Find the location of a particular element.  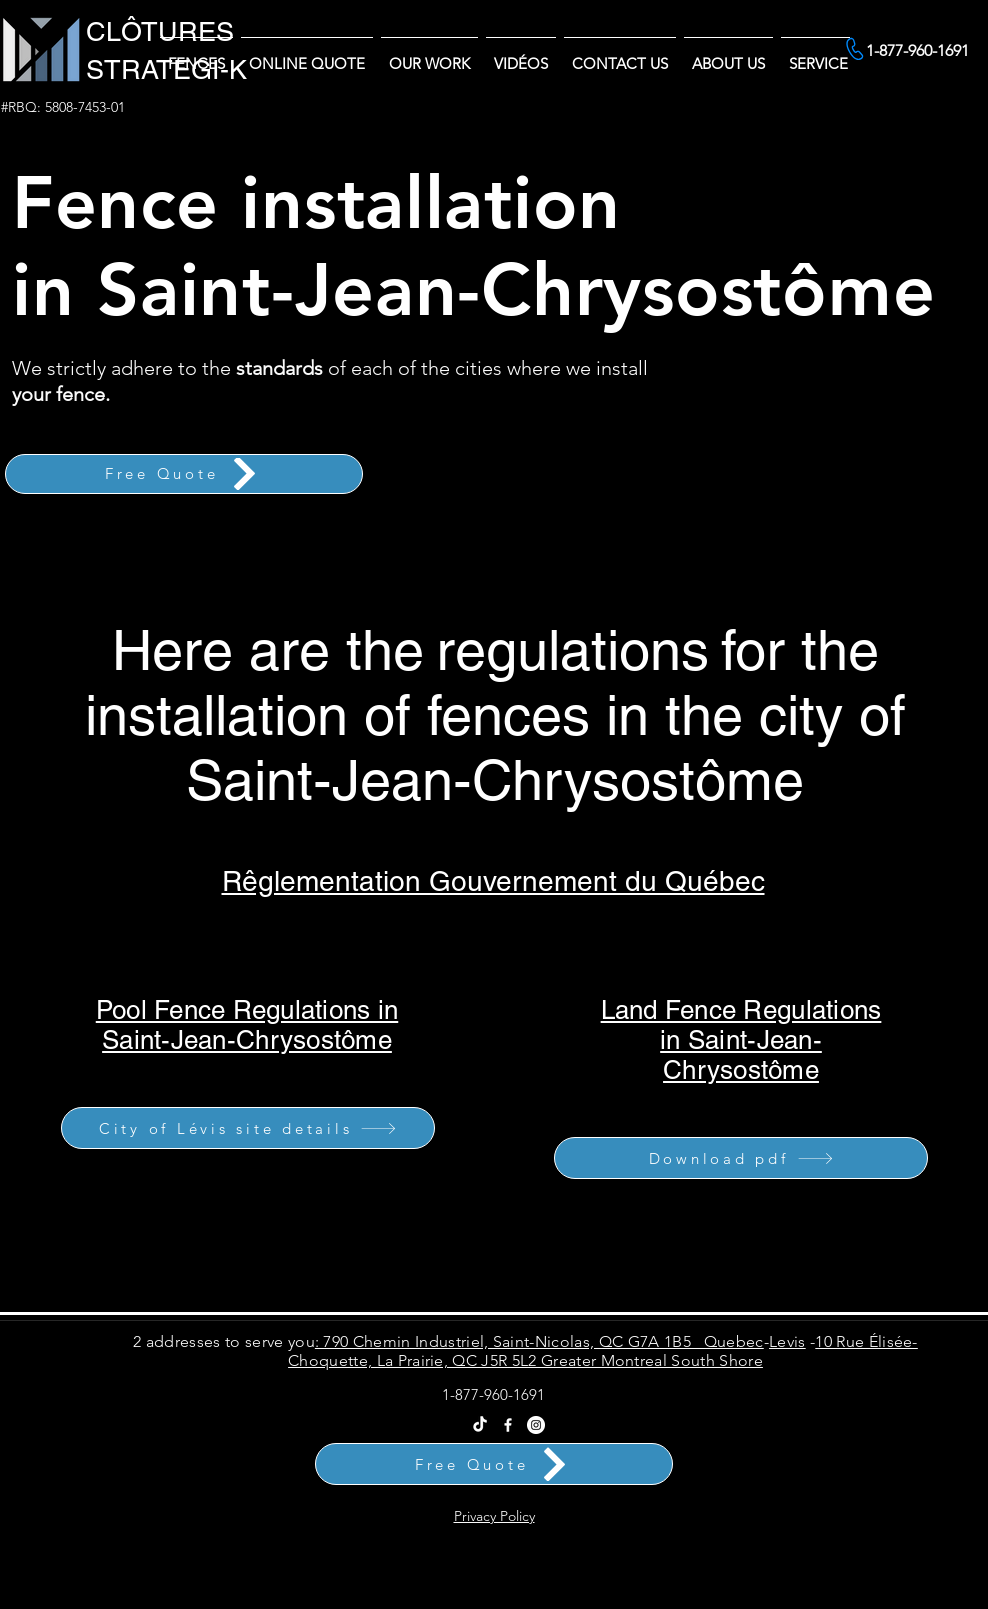

[Instagram Clôtures Stratégi-k] is located at coordinates (536, 1425).